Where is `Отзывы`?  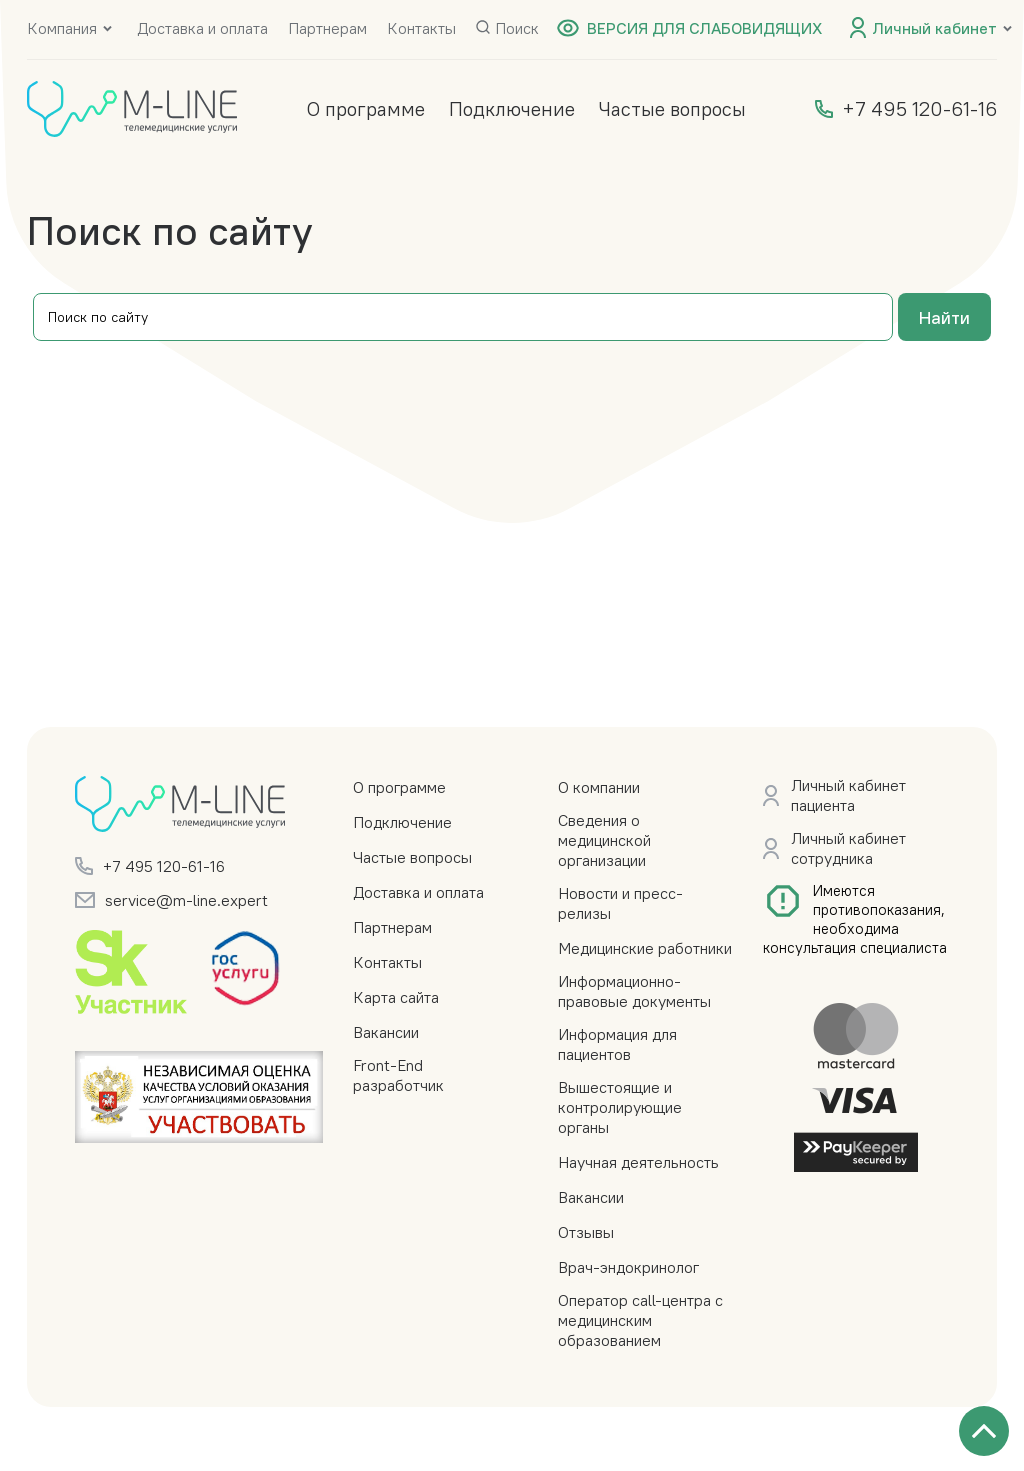
Отзывы is located at coordinates (586, 1232).